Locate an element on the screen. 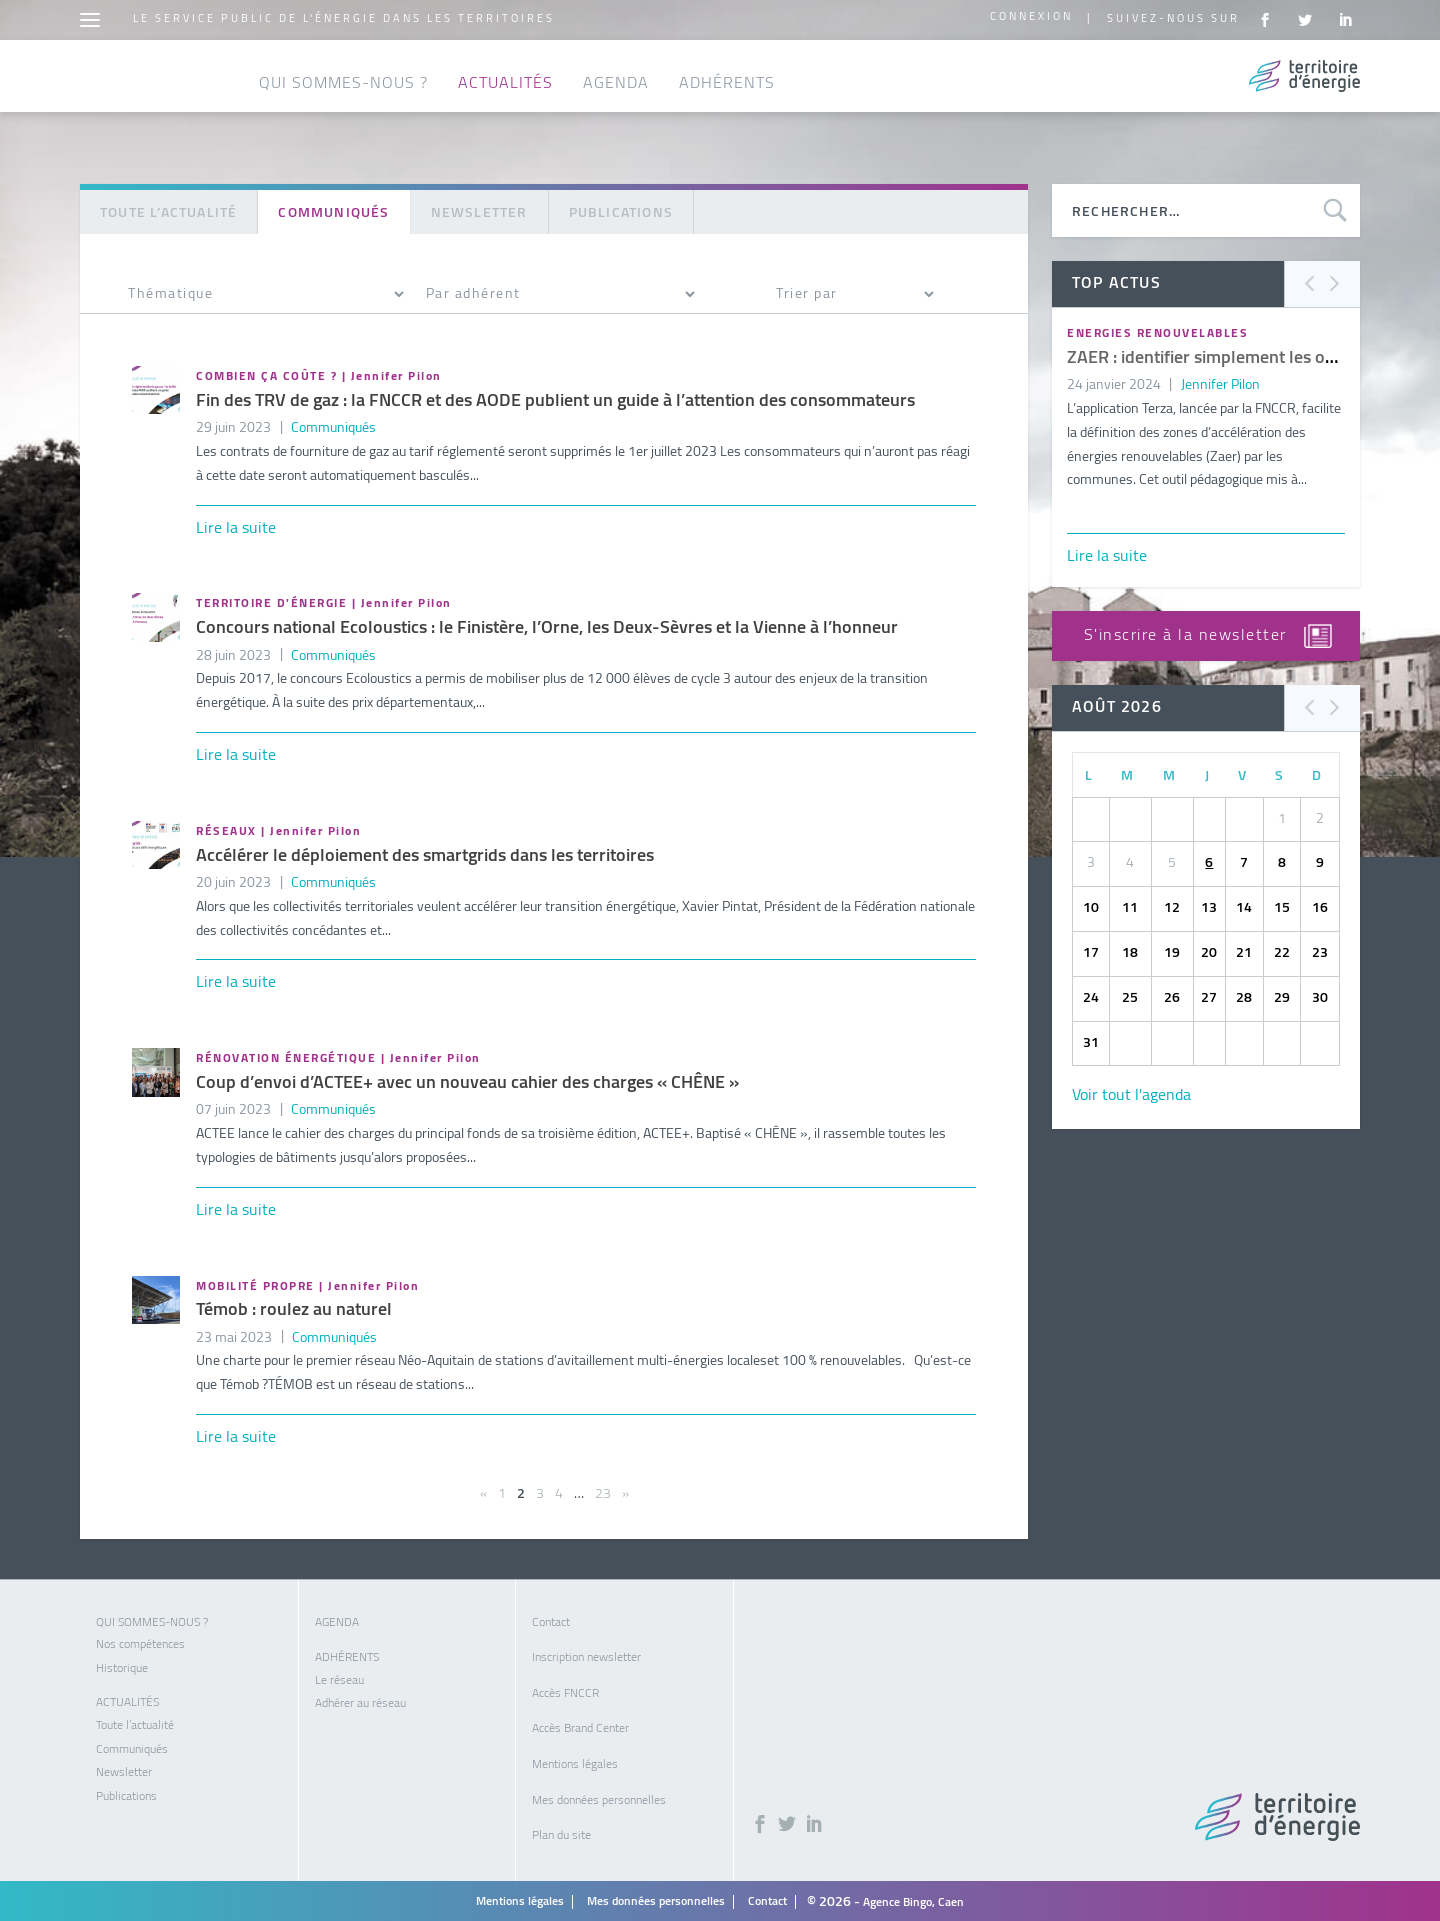 This screenshot has width=1440, height=1921. Accès Brand Center is located at coordinates (580, 1725).